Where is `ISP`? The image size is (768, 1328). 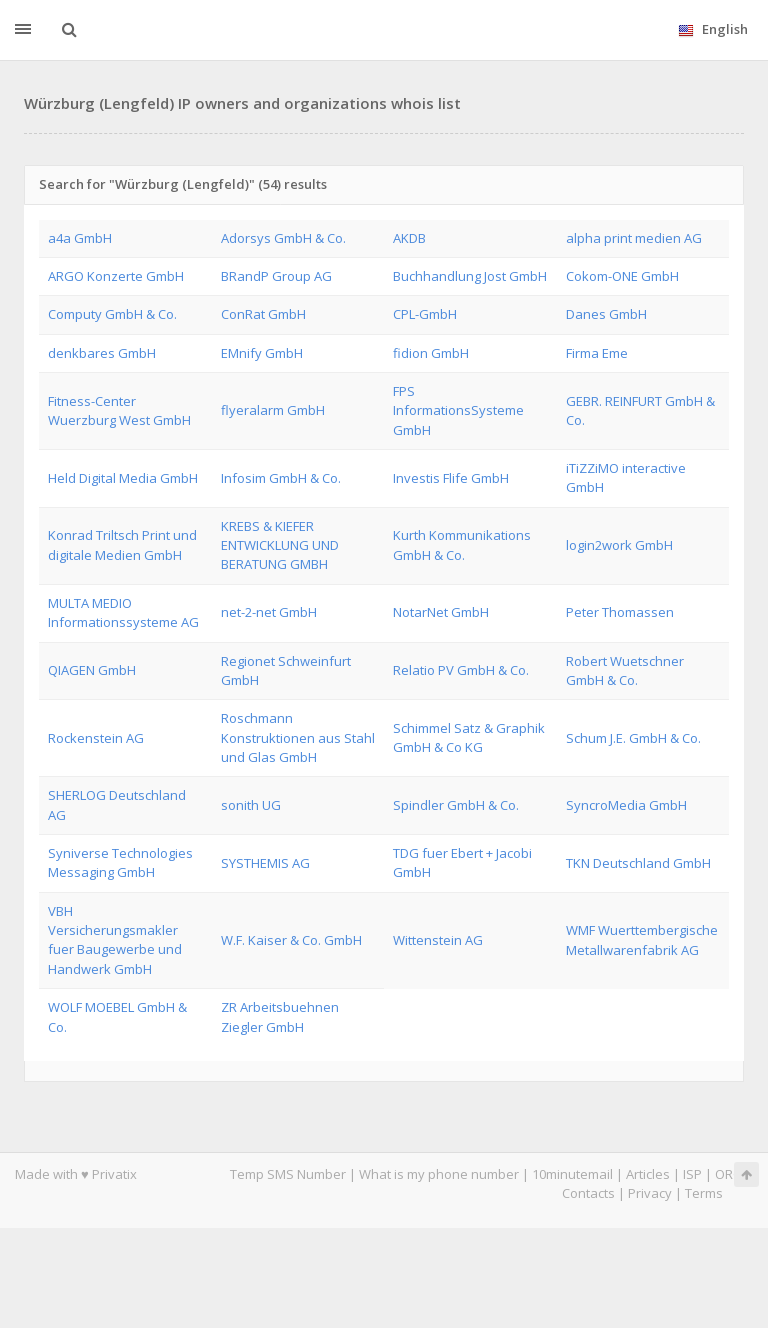
ISP is located at coordinates (694, 1174).